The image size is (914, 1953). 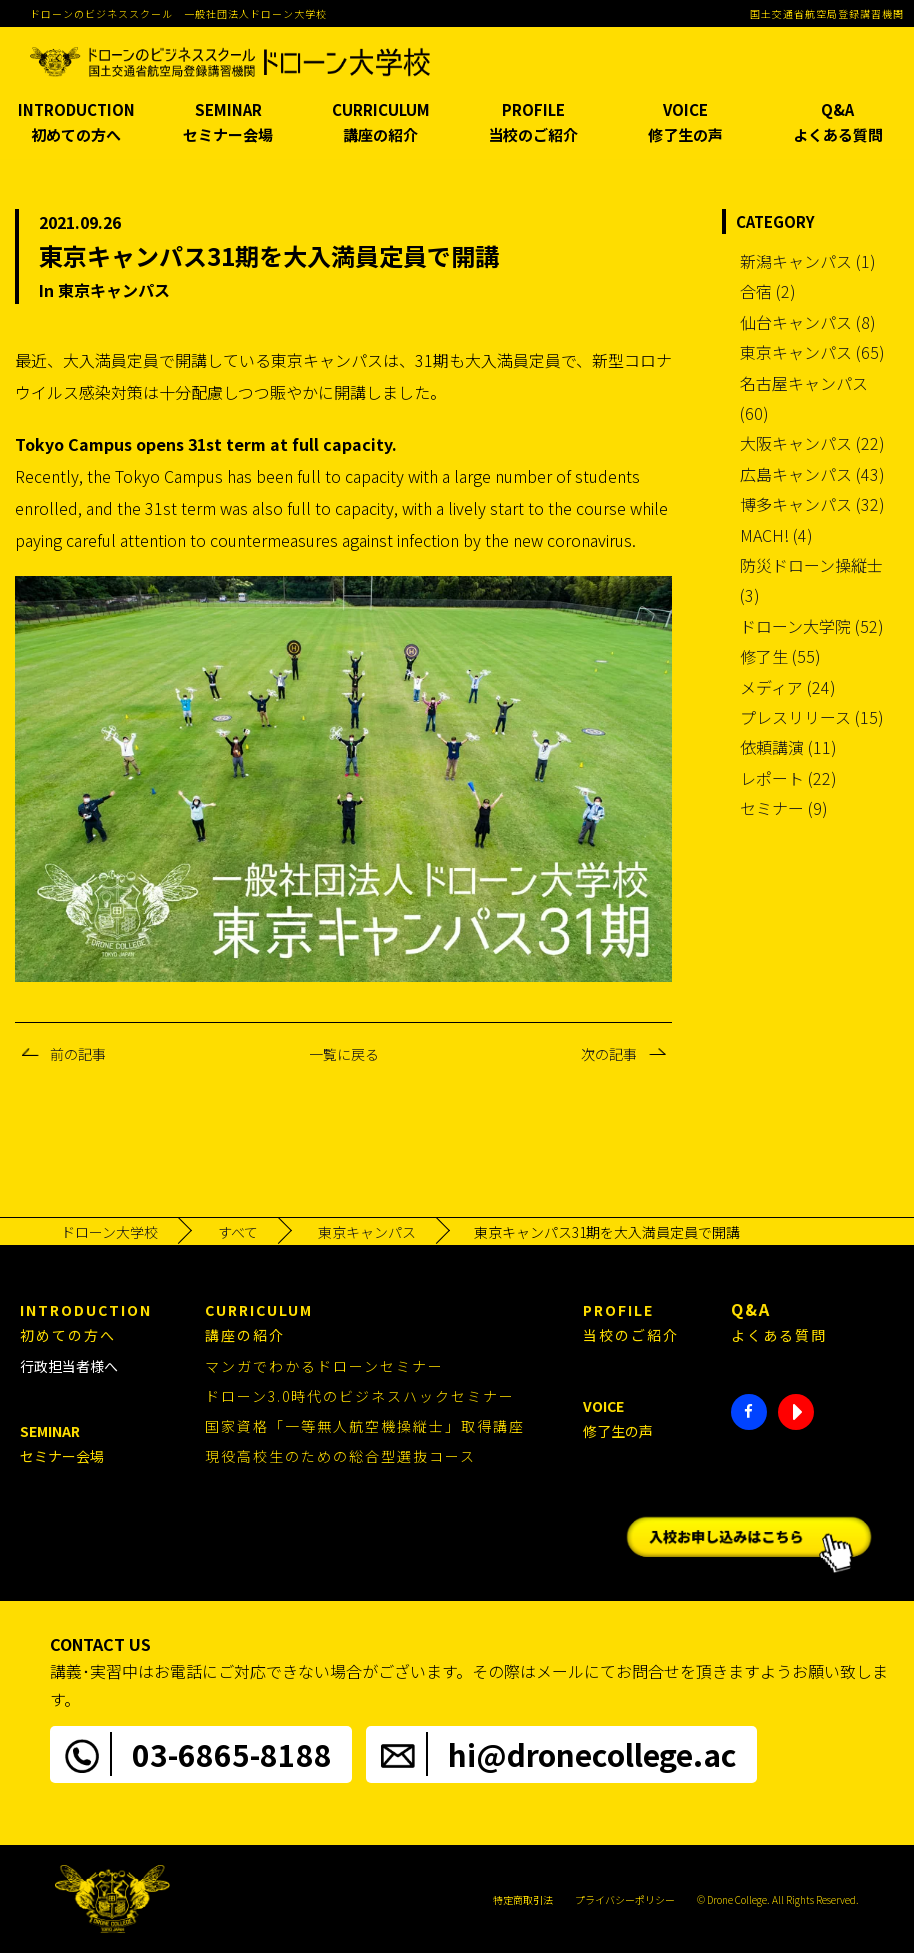 What do you see at coordinates (812, 626) in the screenshot?
I see `ドローン大学院 (52)` at bounding box center [812, 626].